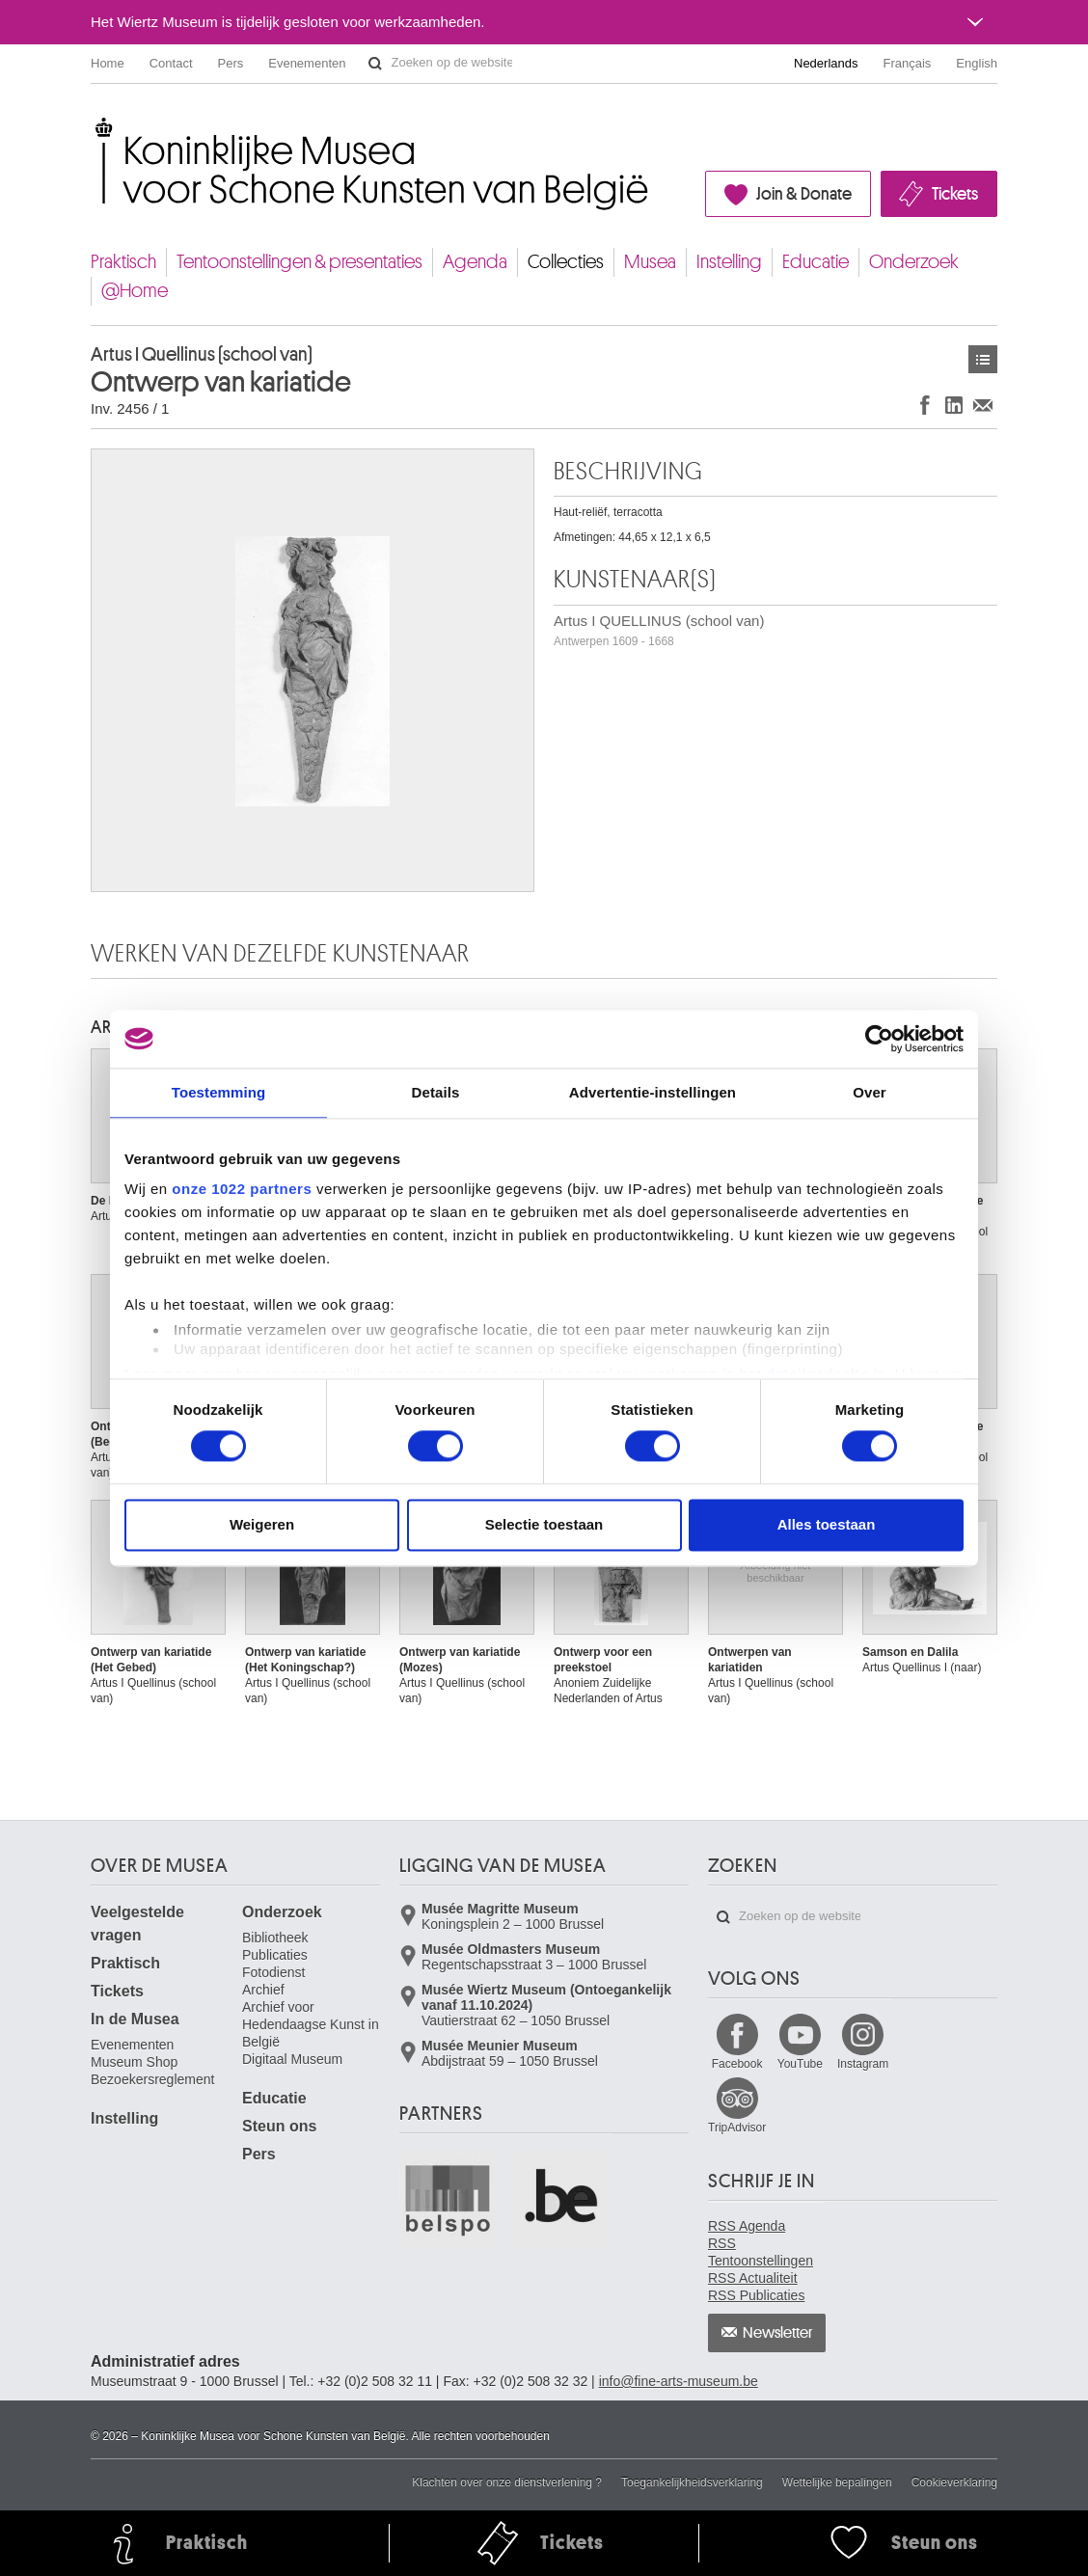 The height and width of the screenshot is (2576, 1088). What do you see at coordinates (273, 1972) in the screenshot?
I see `Fotodienst` at bounding box center [273, 1972].